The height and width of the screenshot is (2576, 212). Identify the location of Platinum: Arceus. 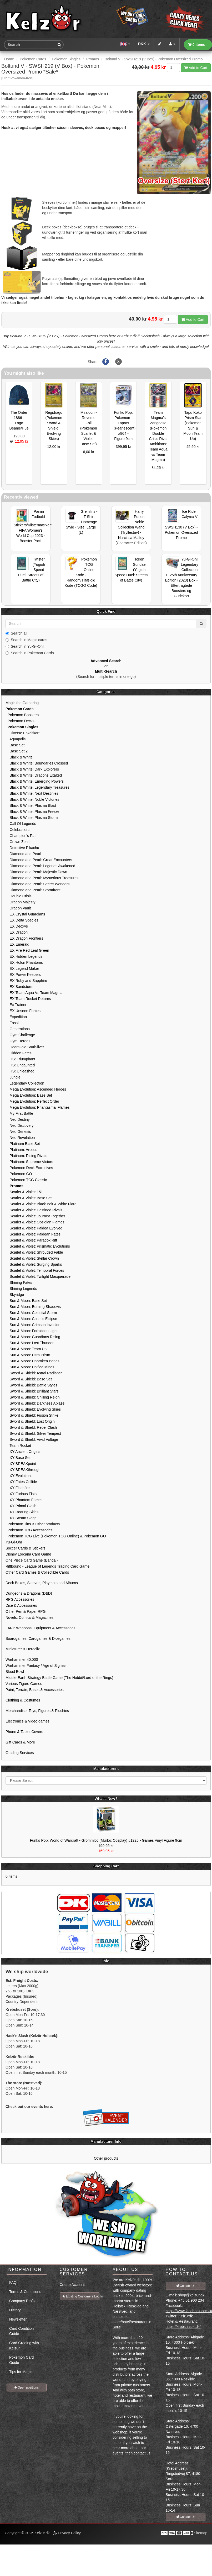
(21, 1150).